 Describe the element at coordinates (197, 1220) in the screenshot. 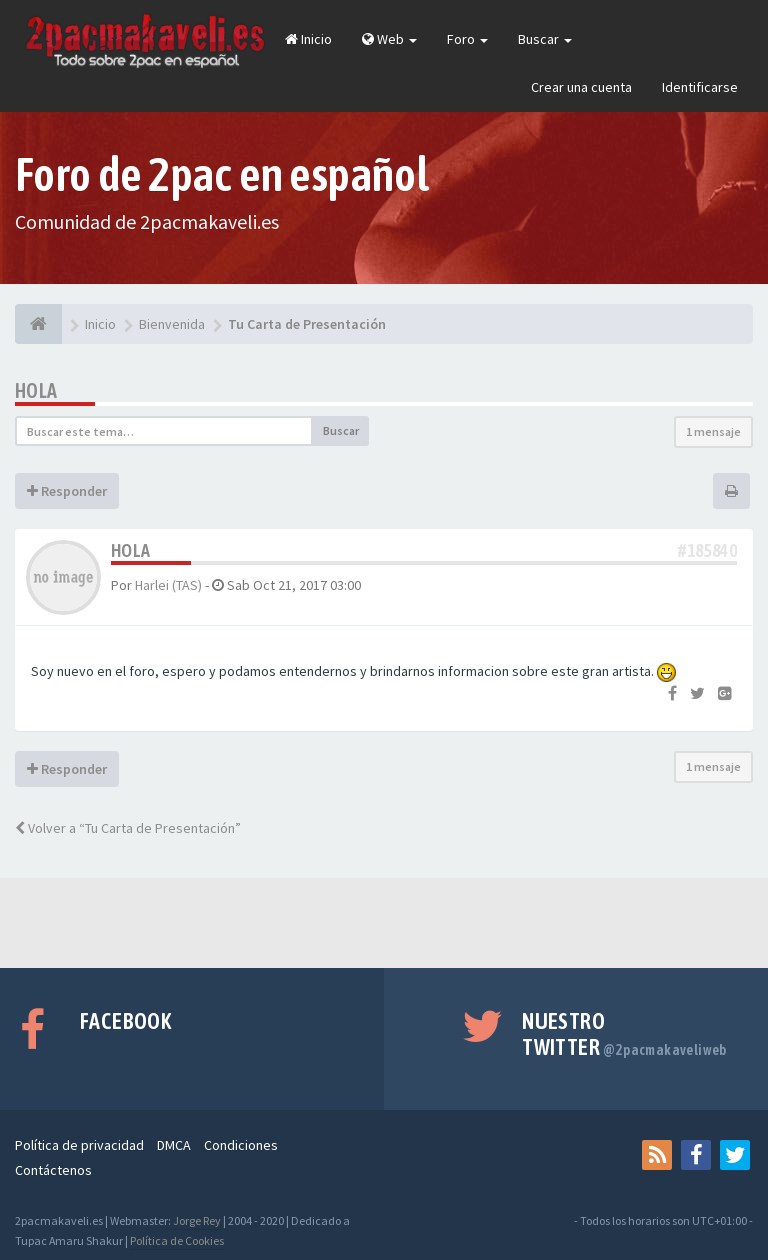

I see `Jorge Rey` at that location.